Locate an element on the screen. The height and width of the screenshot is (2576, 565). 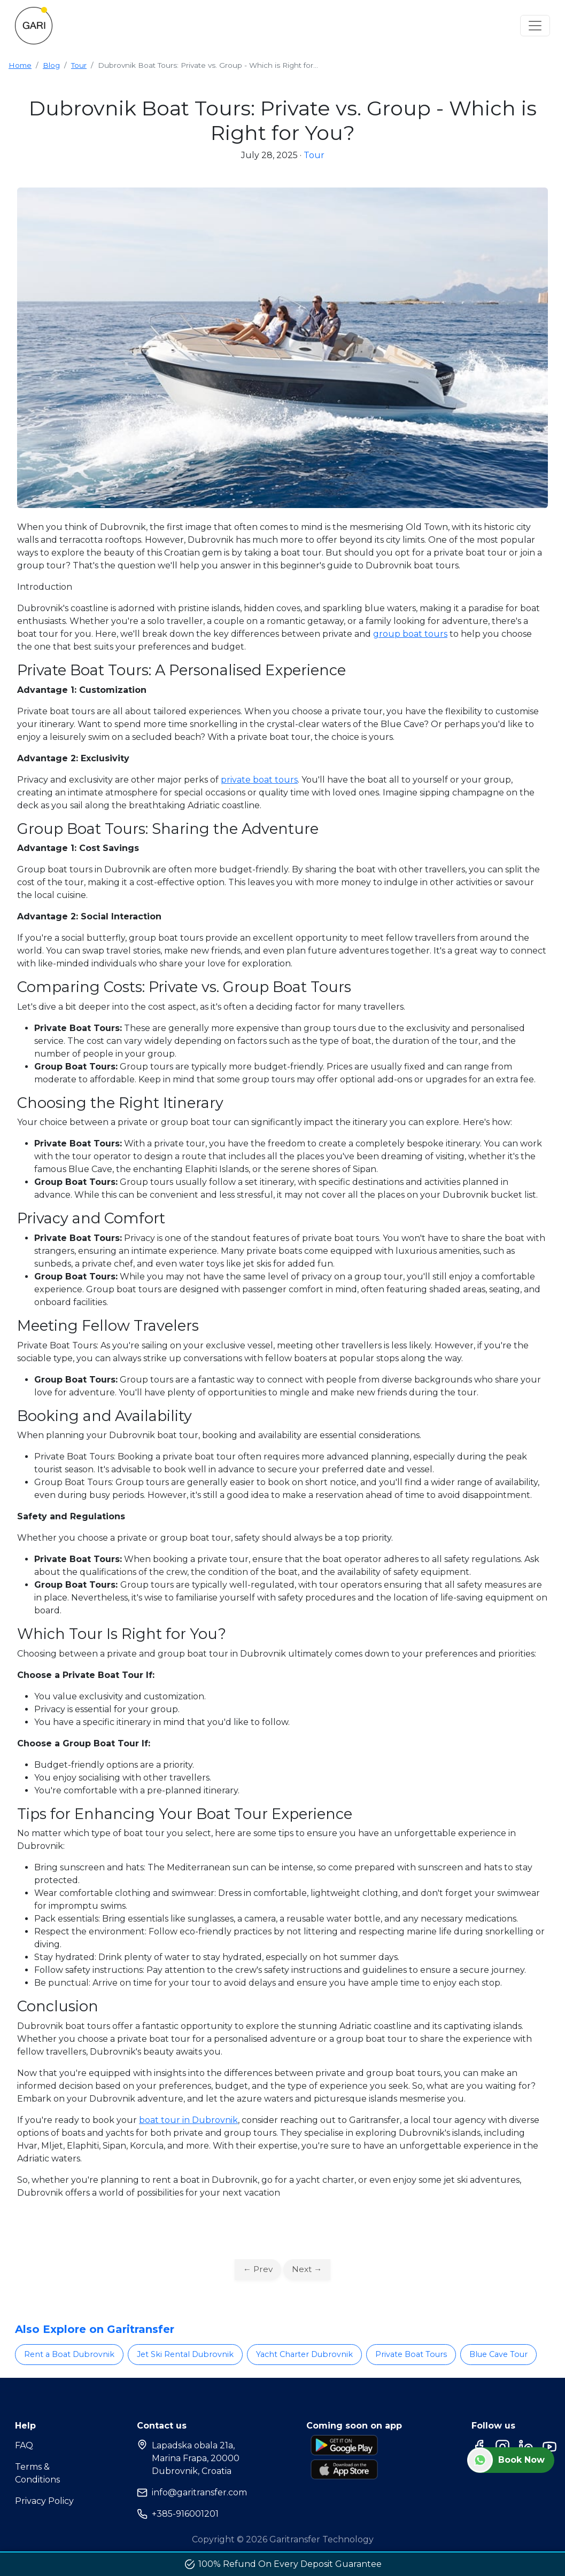
Blue Cave Tour is located at coordinates (498, 2354).